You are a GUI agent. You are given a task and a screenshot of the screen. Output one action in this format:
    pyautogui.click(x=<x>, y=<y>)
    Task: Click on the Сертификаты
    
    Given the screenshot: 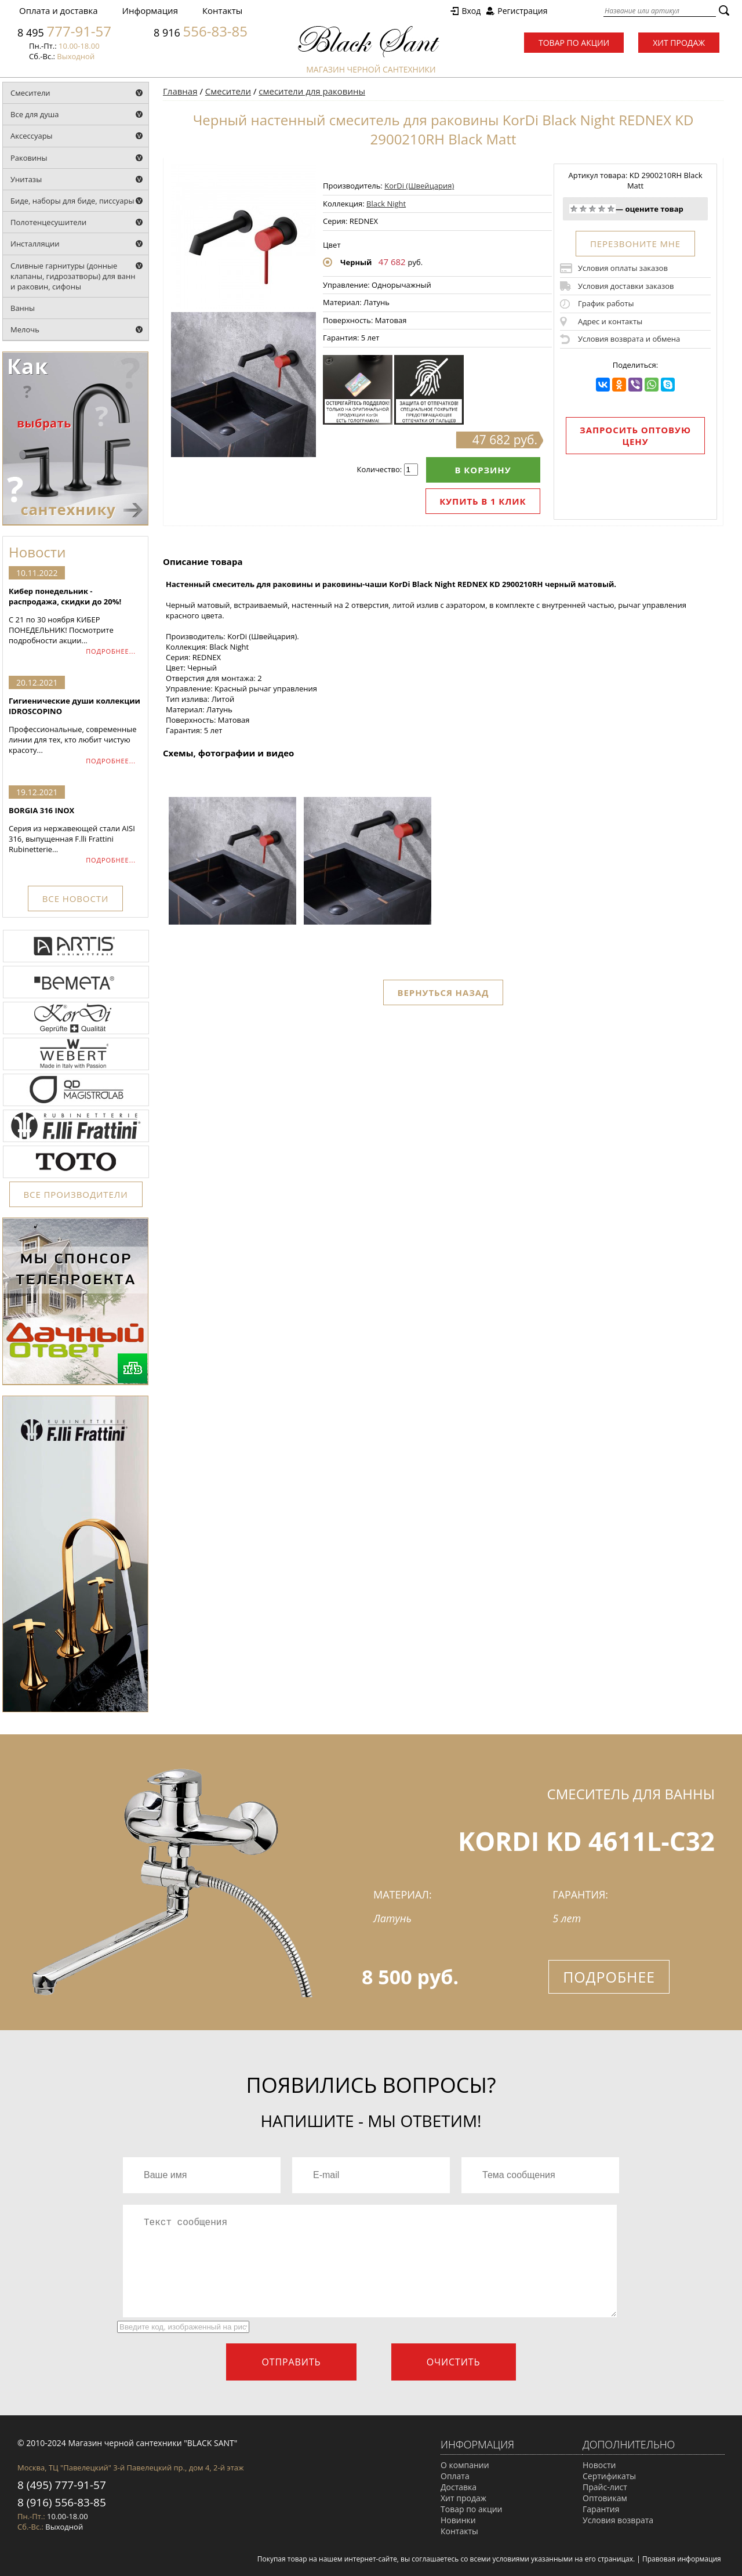 What is the action you would take?
    pyautogui.click(x=609, y=2475)
    